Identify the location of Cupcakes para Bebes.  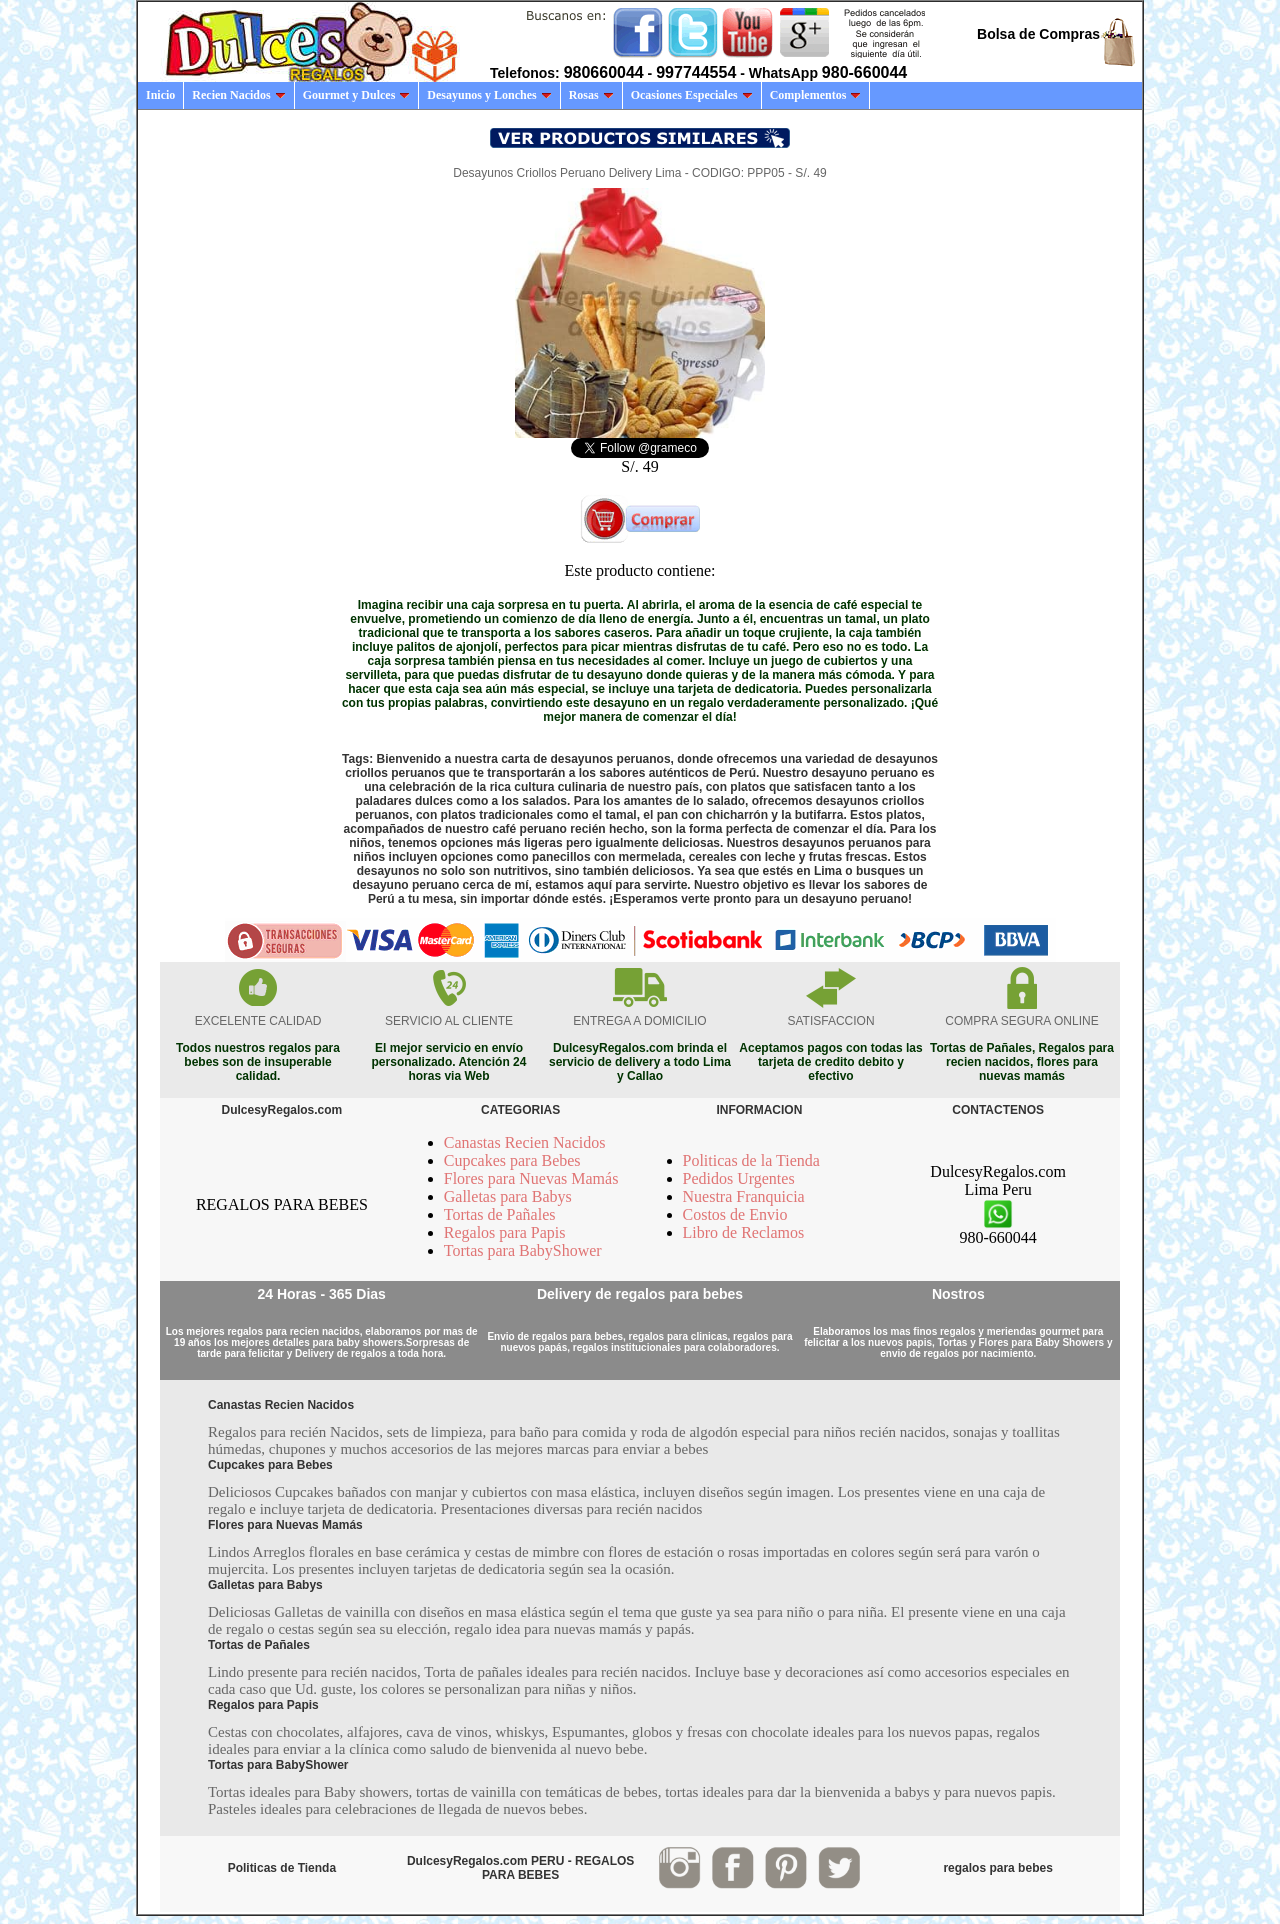
(512, 1160).